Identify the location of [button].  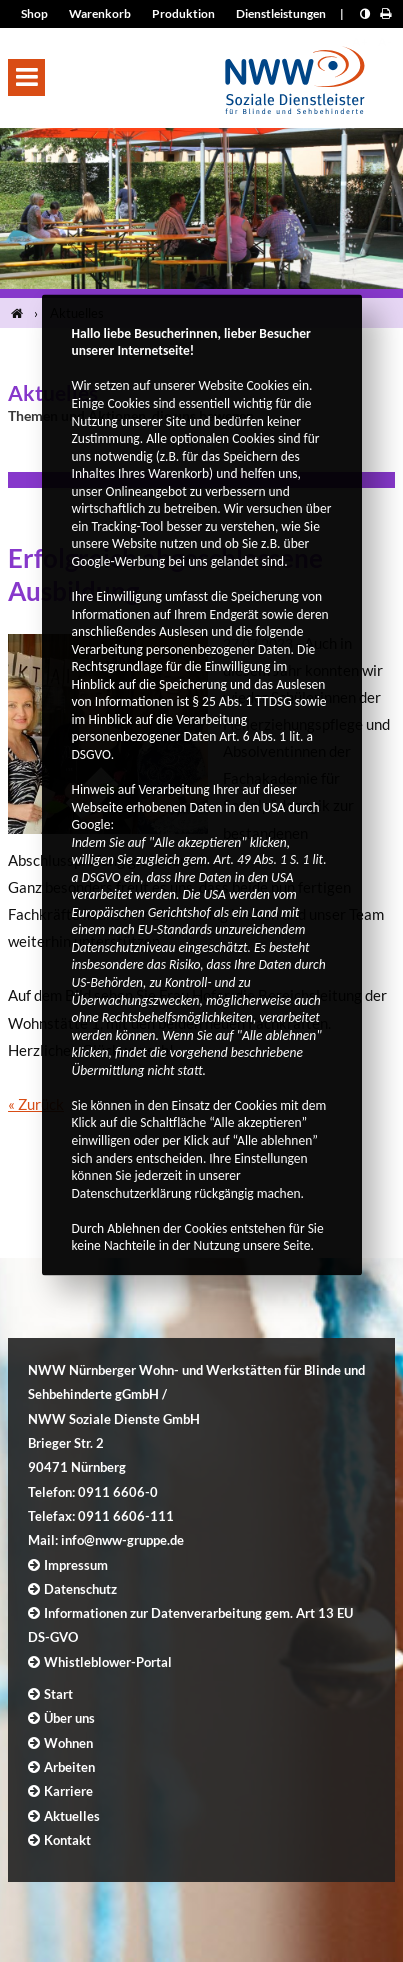
(26, 77).